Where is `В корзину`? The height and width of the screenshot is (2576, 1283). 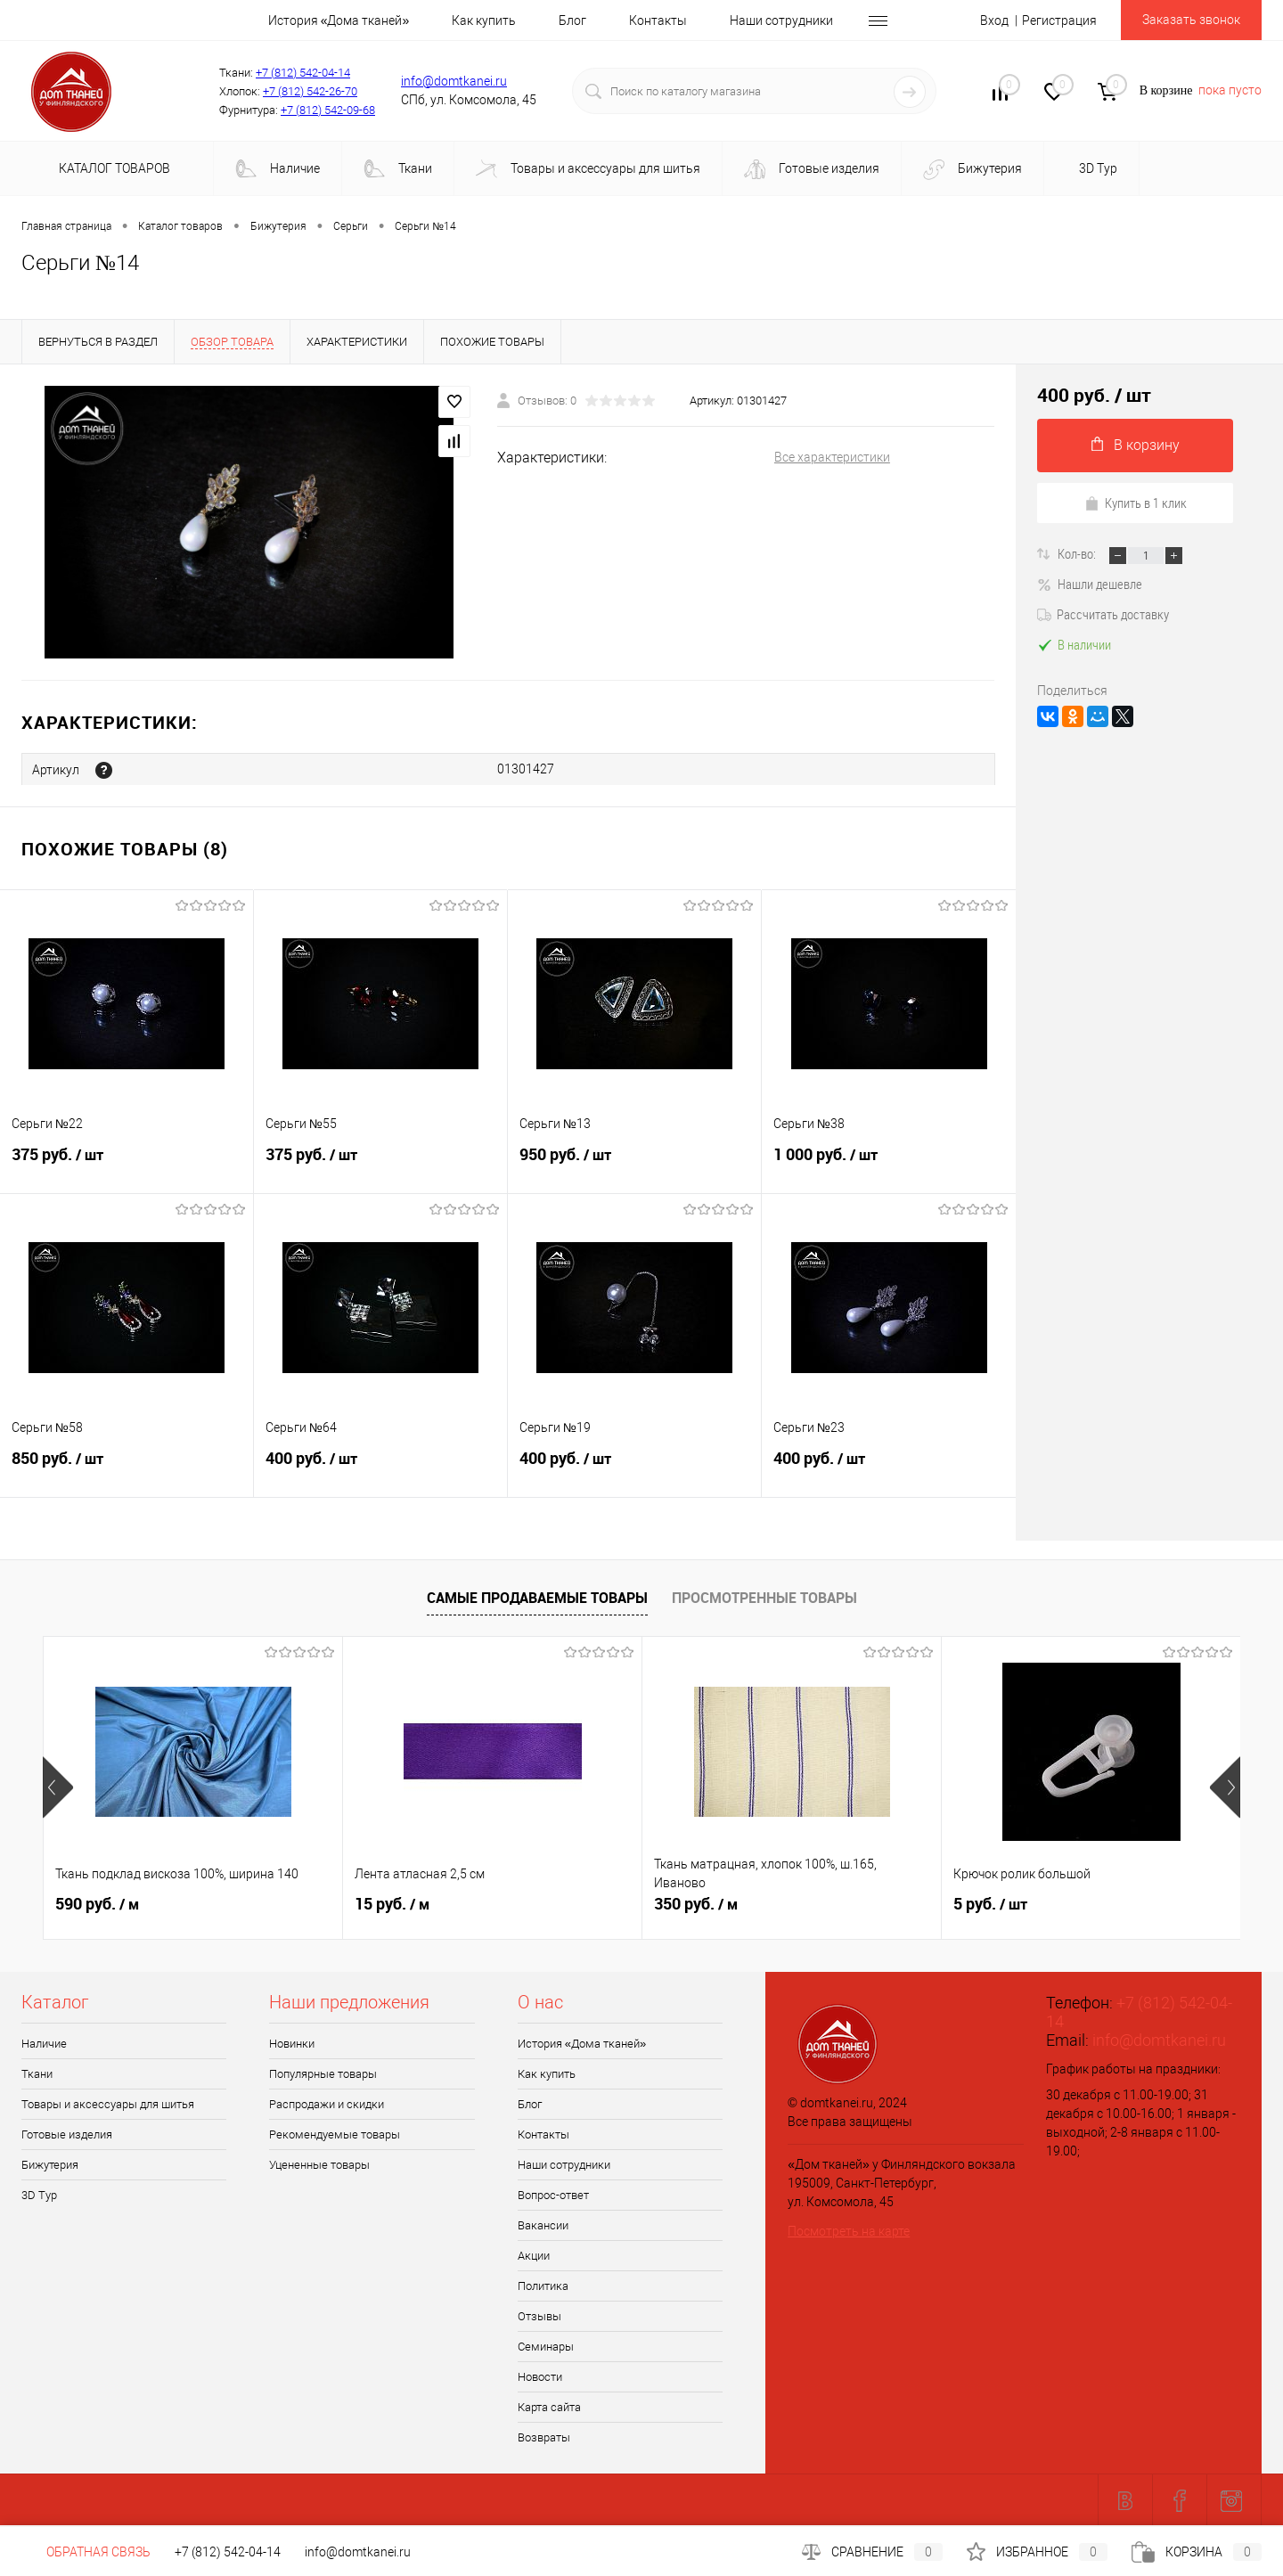 В корзину is located at coordinates (1135, 445).